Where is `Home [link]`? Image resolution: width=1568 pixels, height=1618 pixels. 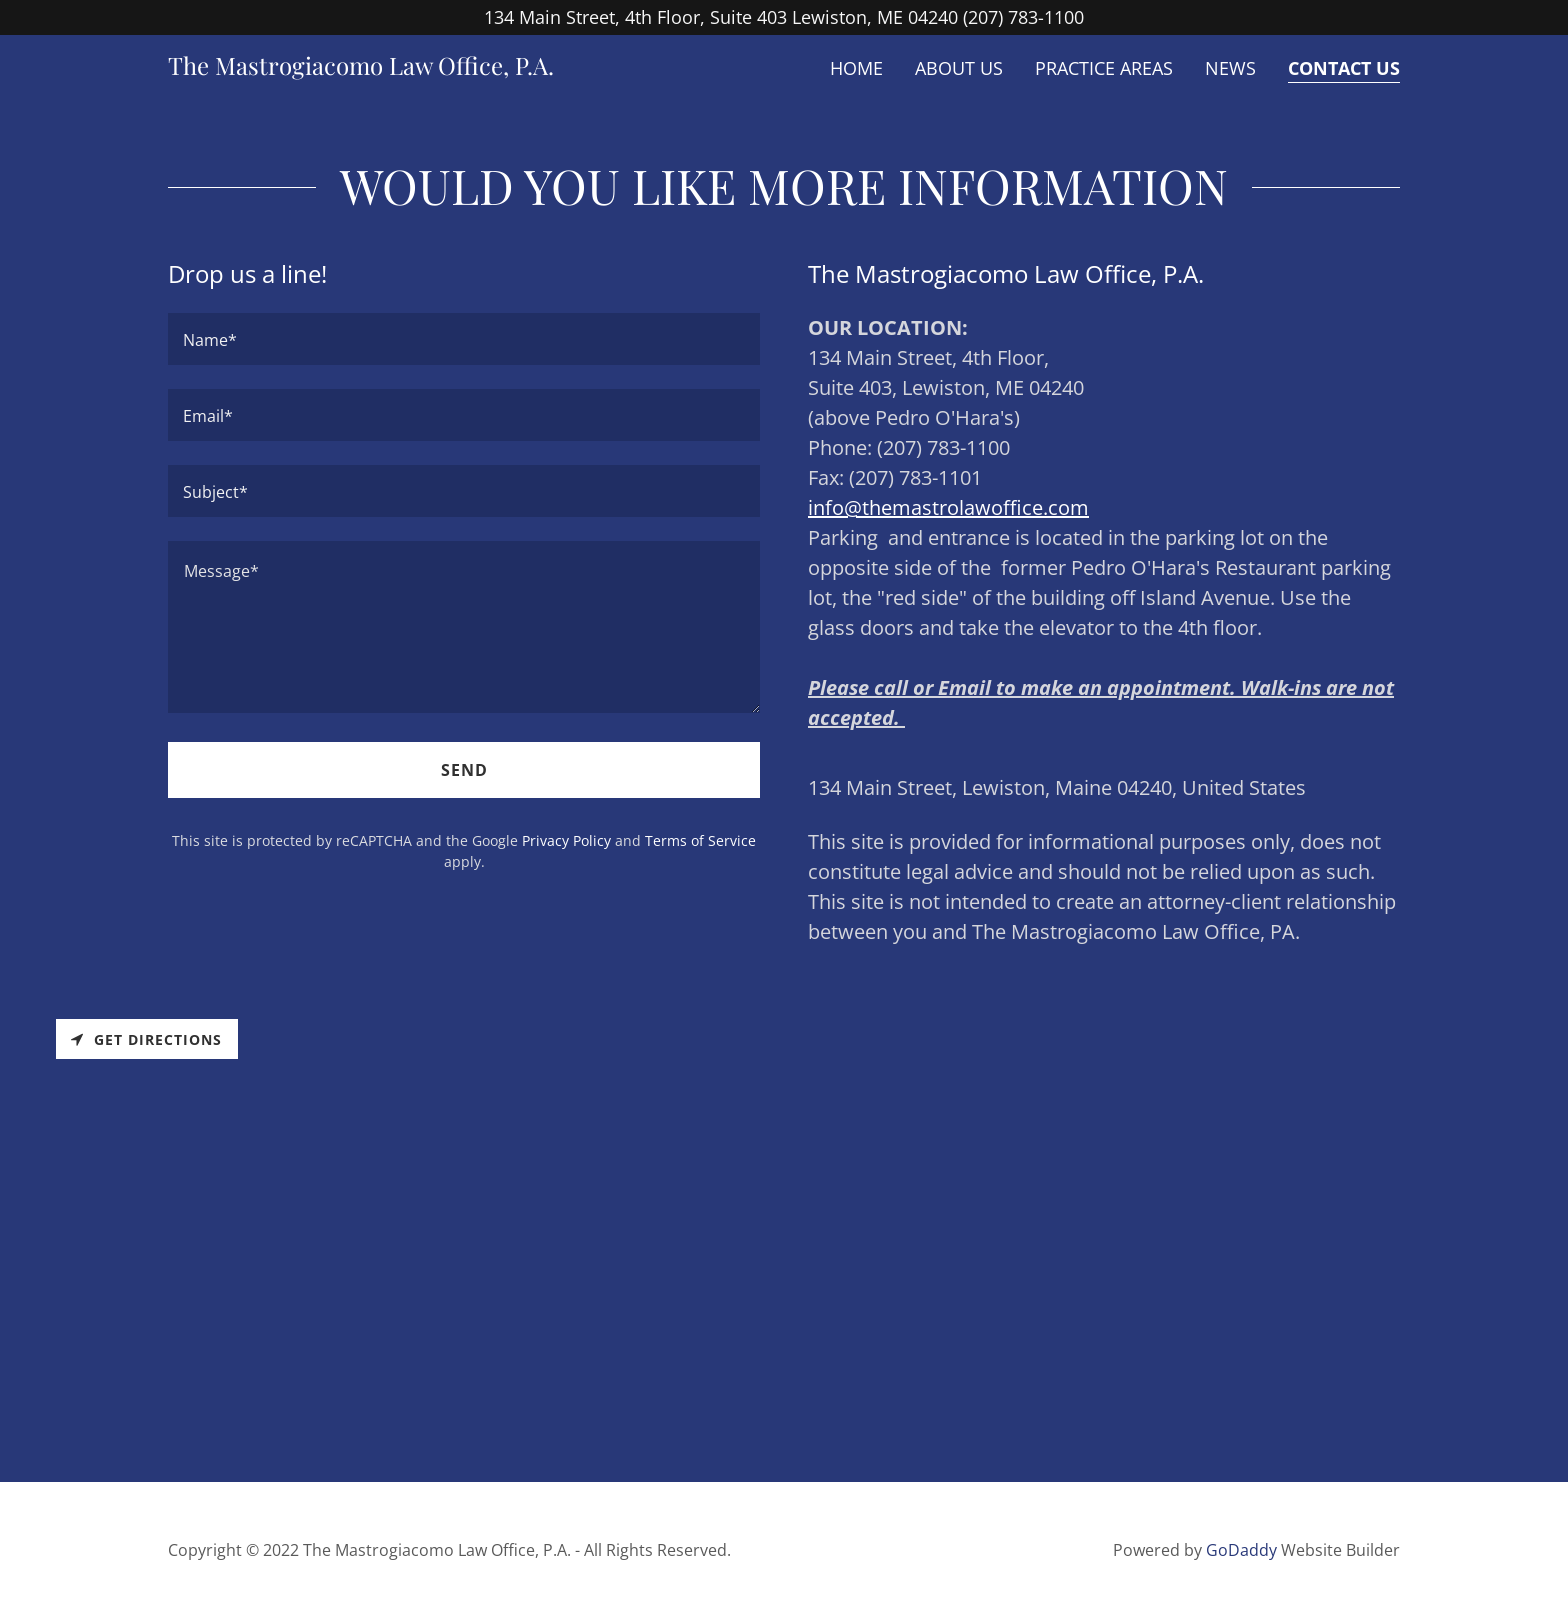 Home [link] is located at coordinates (856, 68).